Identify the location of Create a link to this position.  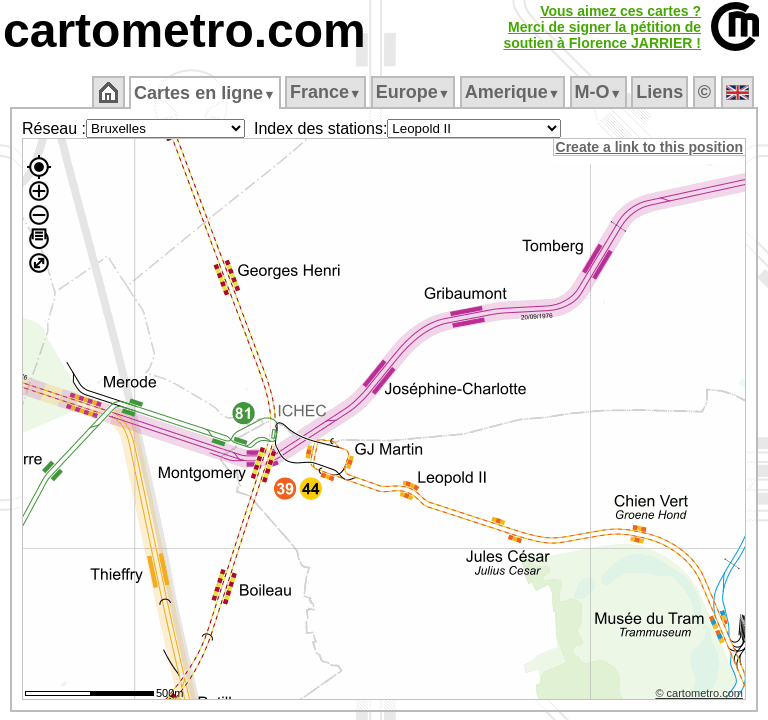
(650, 147).